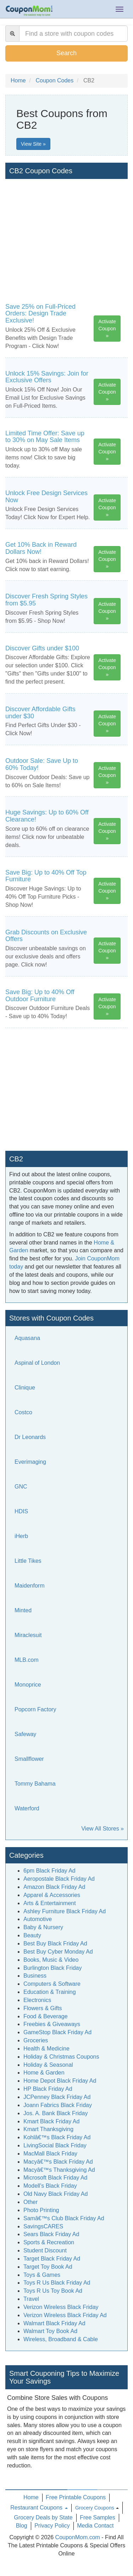  What do you see at coordinates (30, 1462) in the screenshot?
I see `Everimaging` at bounding box center [30, 1462].